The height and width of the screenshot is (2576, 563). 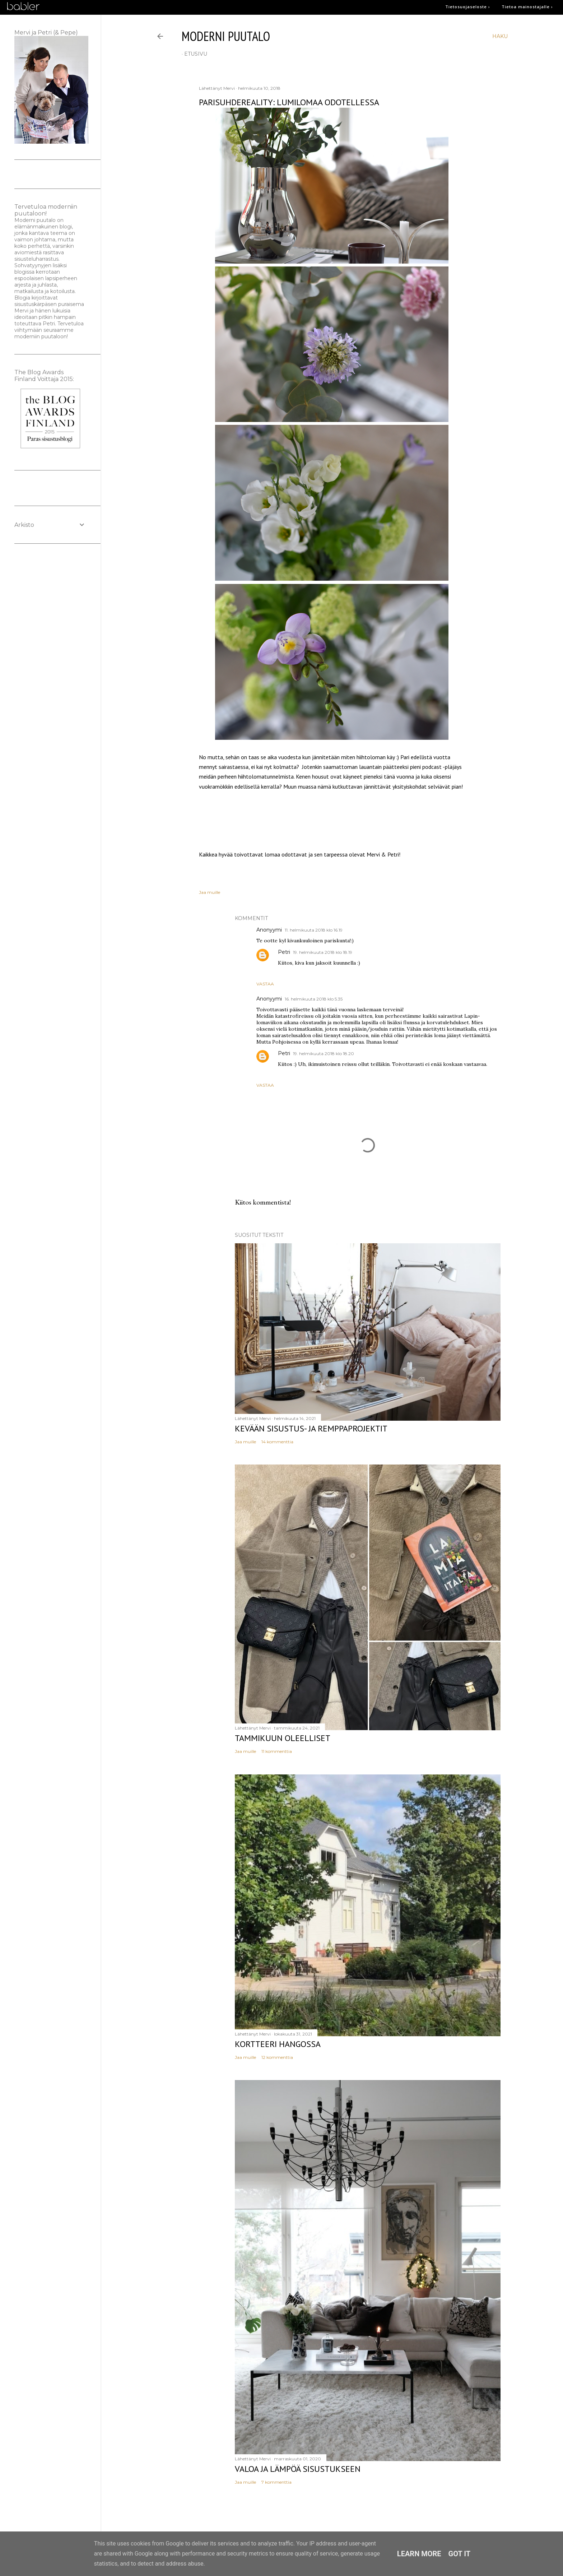 What do you see at coordinates (419, 2553) in the screenshot?
I see `Learn More` at bounding box center [419, 2553].